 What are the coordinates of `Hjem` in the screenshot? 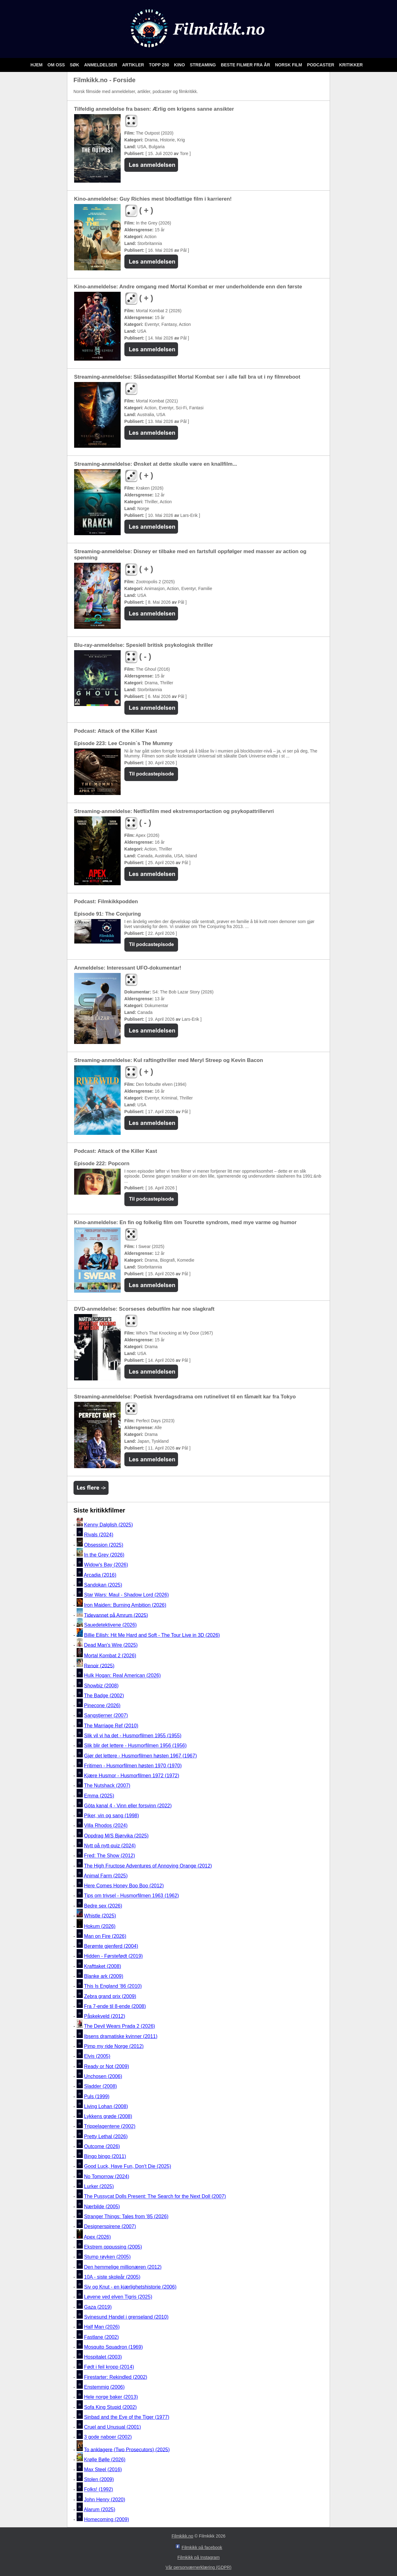 It's located at (37, 64).